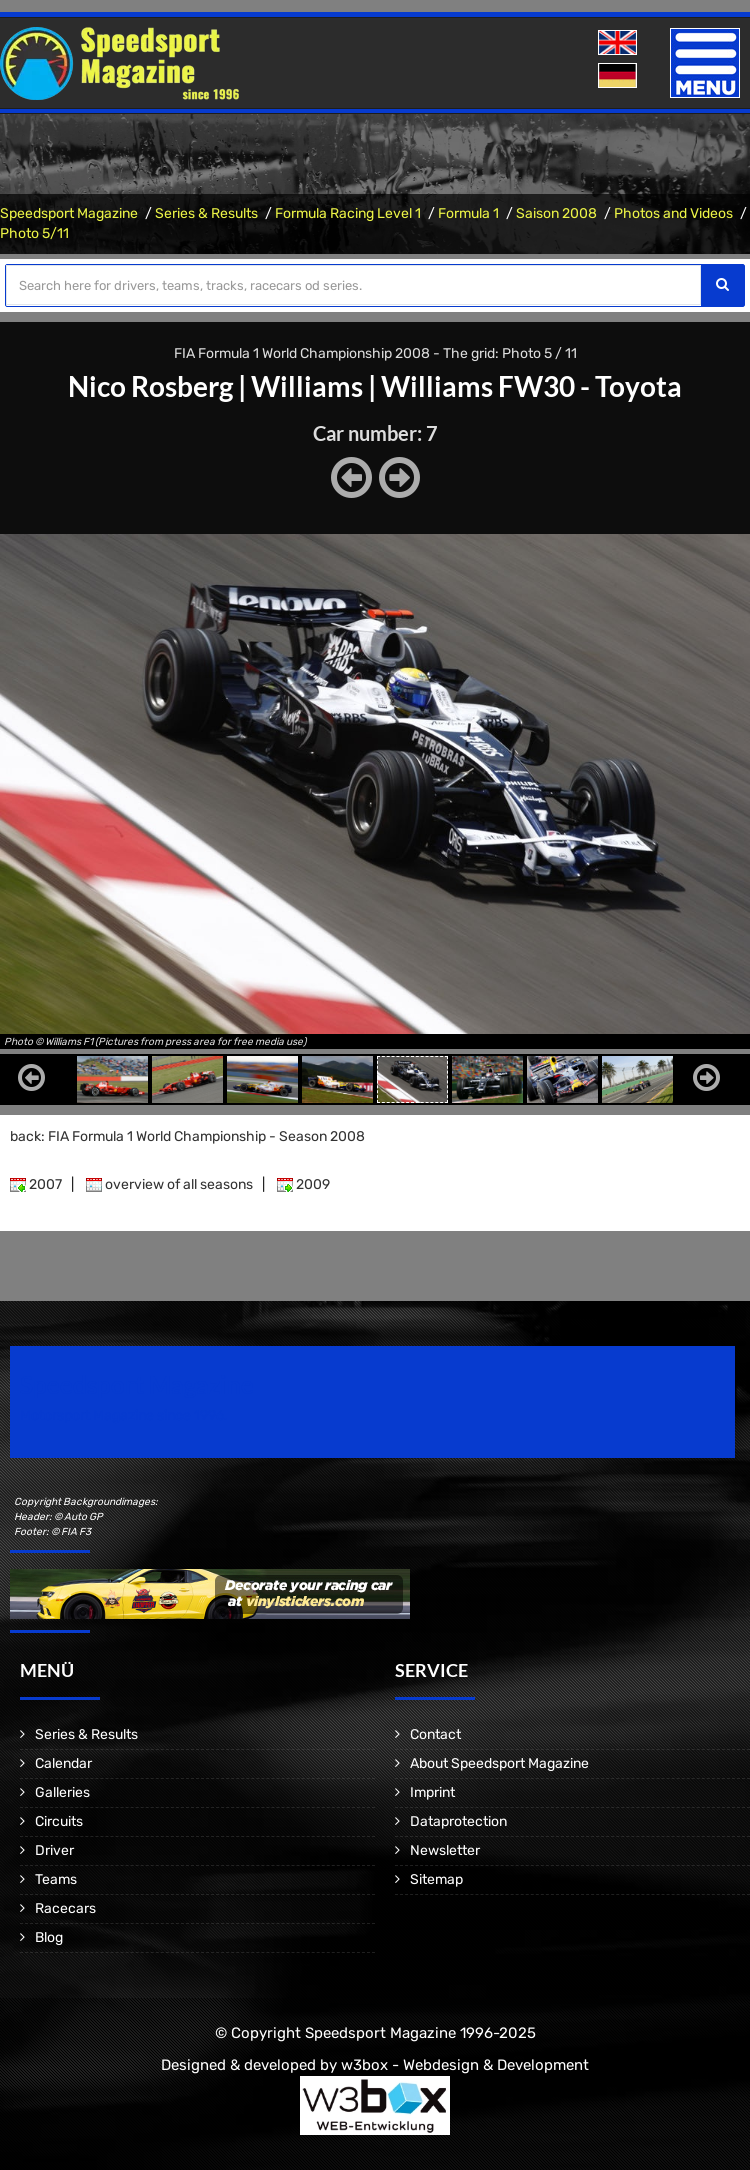 This screenshot has width=750, height=2170. What do you see at coordinates (65, 1908) in the screenshot?
I see `Racecars` at bounding box center [65, 1908].